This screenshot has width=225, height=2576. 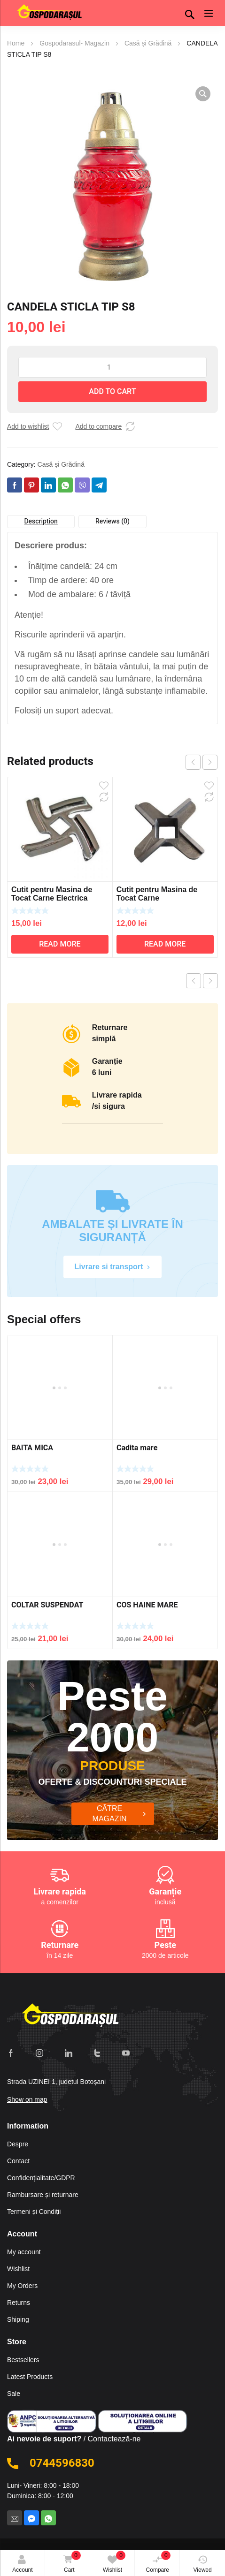 I want to click on Reviews (0), so click(x=112, y=521).